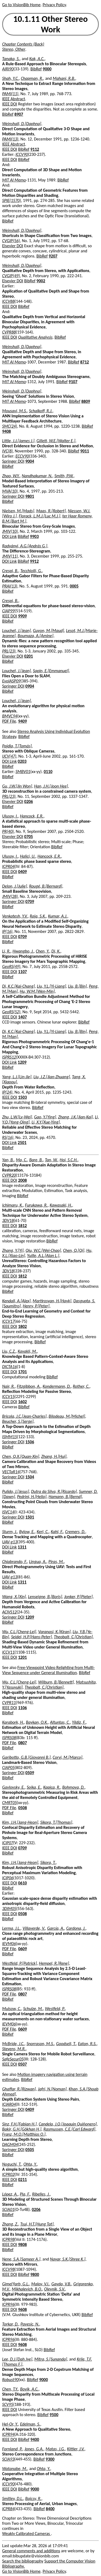 Image resolution: width=101 pixels, height=2576 pixels. I want to click on Hempel, R.[Rene], so click(54, 1963).